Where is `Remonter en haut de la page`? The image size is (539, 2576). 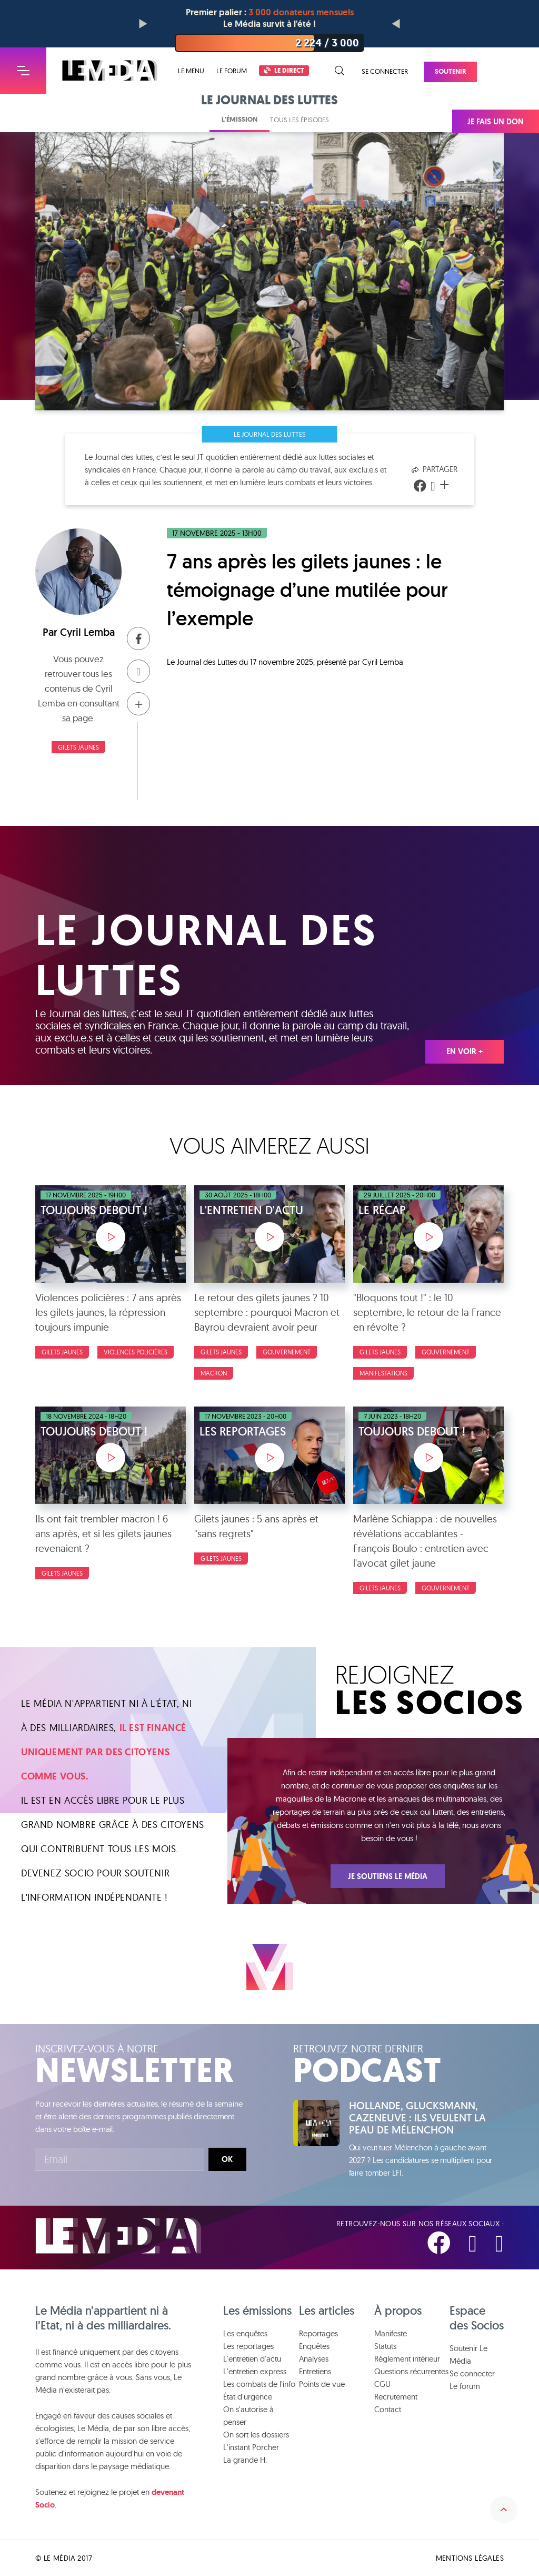
Remonter en haut de la page is located at coordinates (503, 2509).